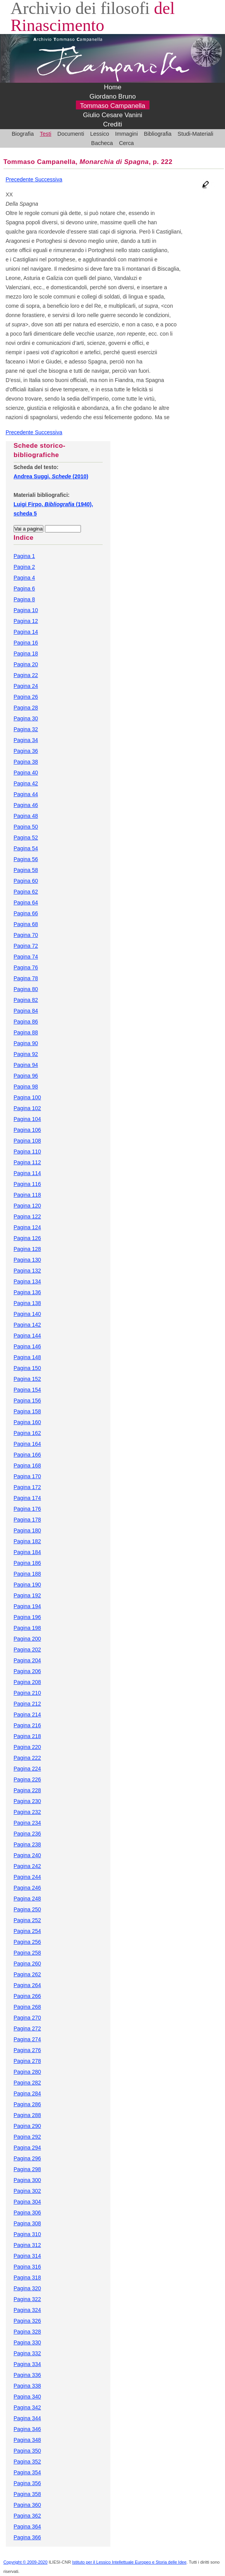 Image resolution: width=225 pixels, height=2576 pixels. I want to click on Home, so click(112, 87).